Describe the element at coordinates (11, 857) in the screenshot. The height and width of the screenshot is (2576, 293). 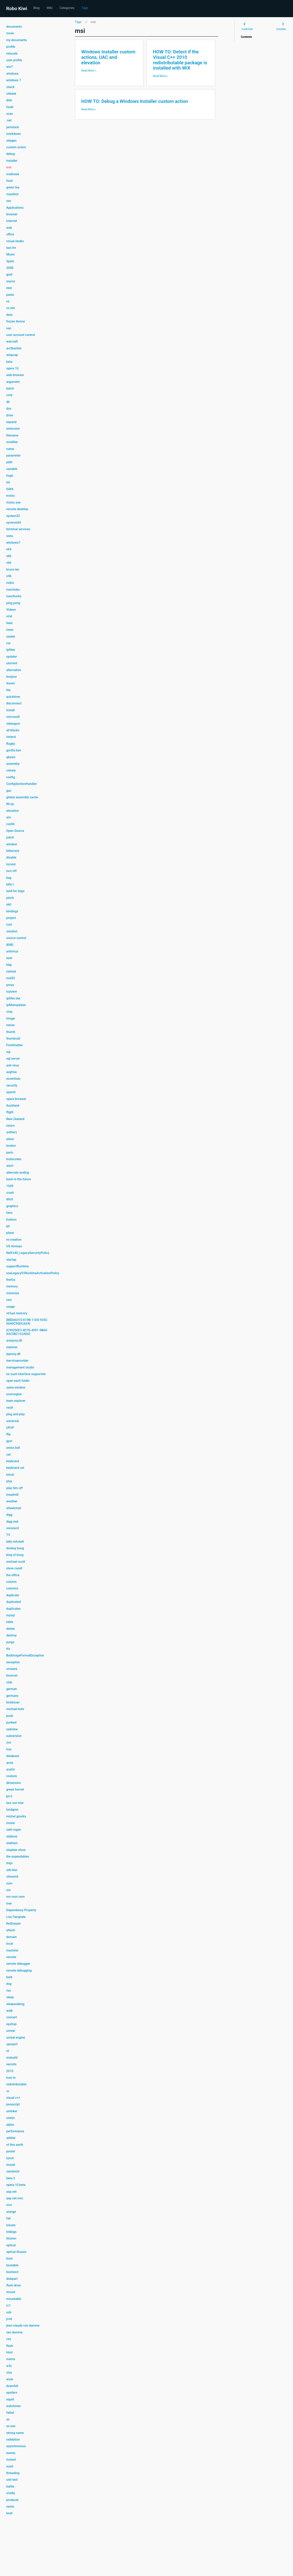
I see `disable` at that location.